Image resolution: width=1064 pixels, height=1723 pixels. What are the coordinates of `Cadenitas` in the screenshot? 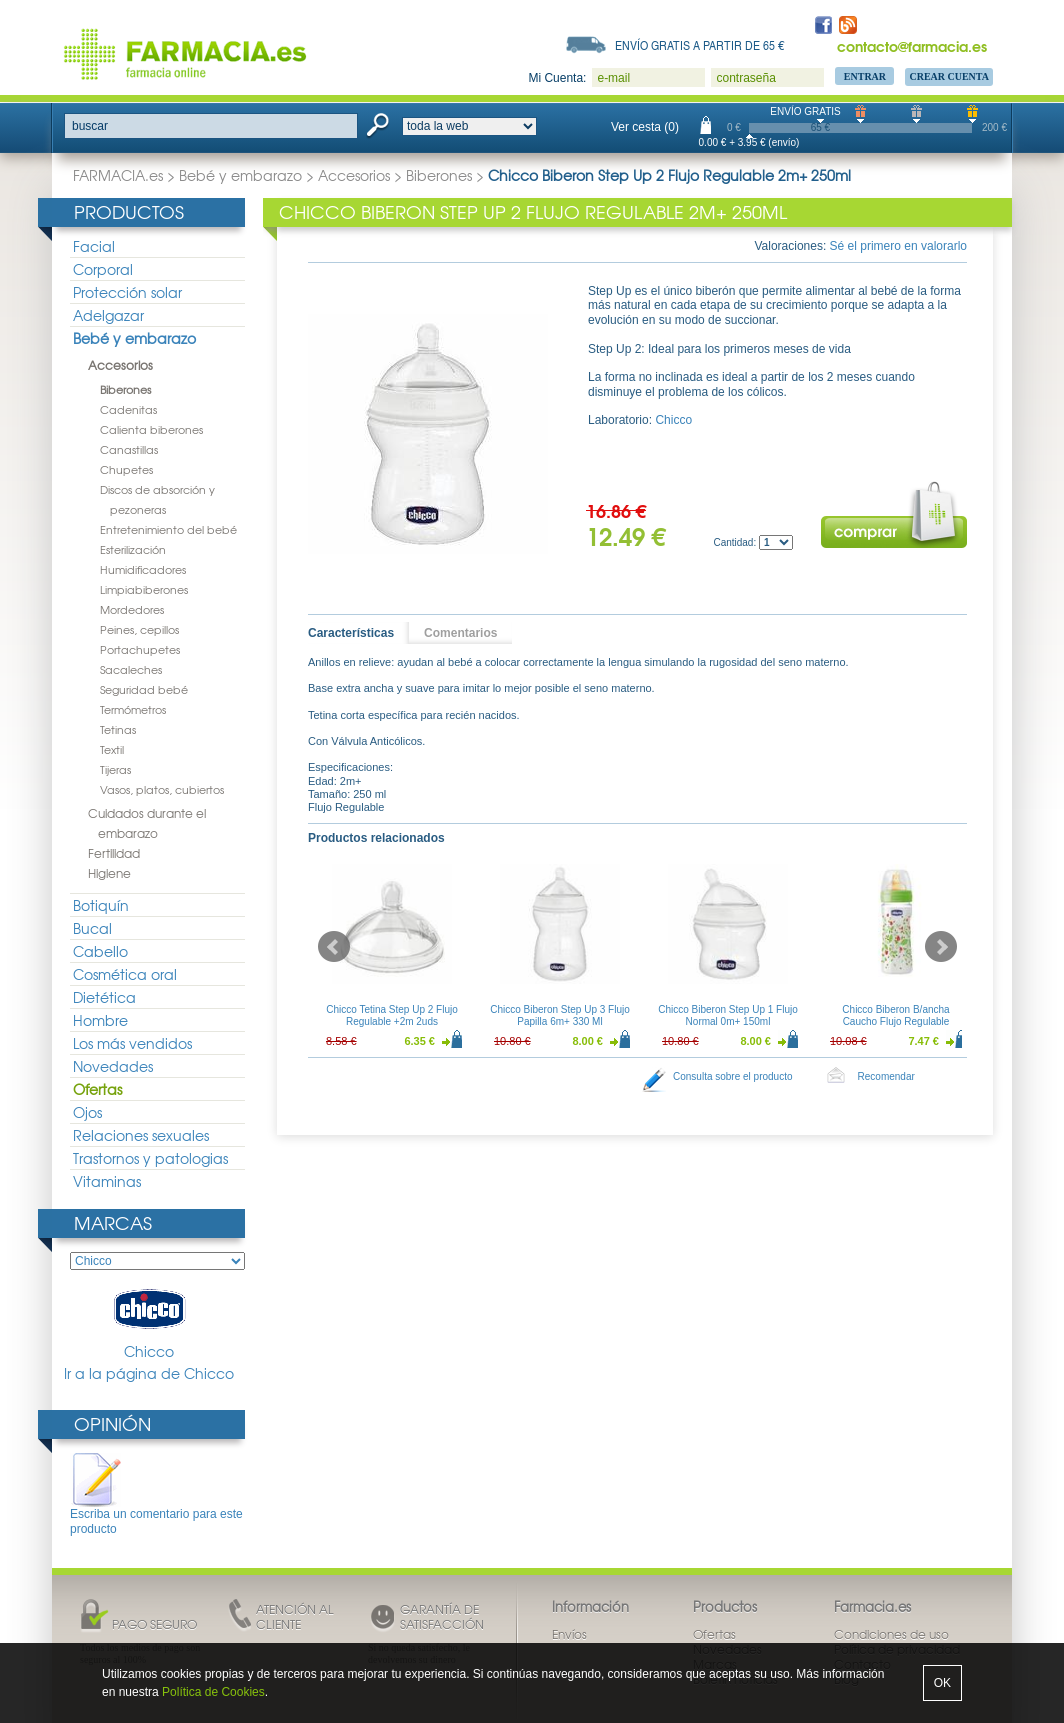 It's located at (128, 409).